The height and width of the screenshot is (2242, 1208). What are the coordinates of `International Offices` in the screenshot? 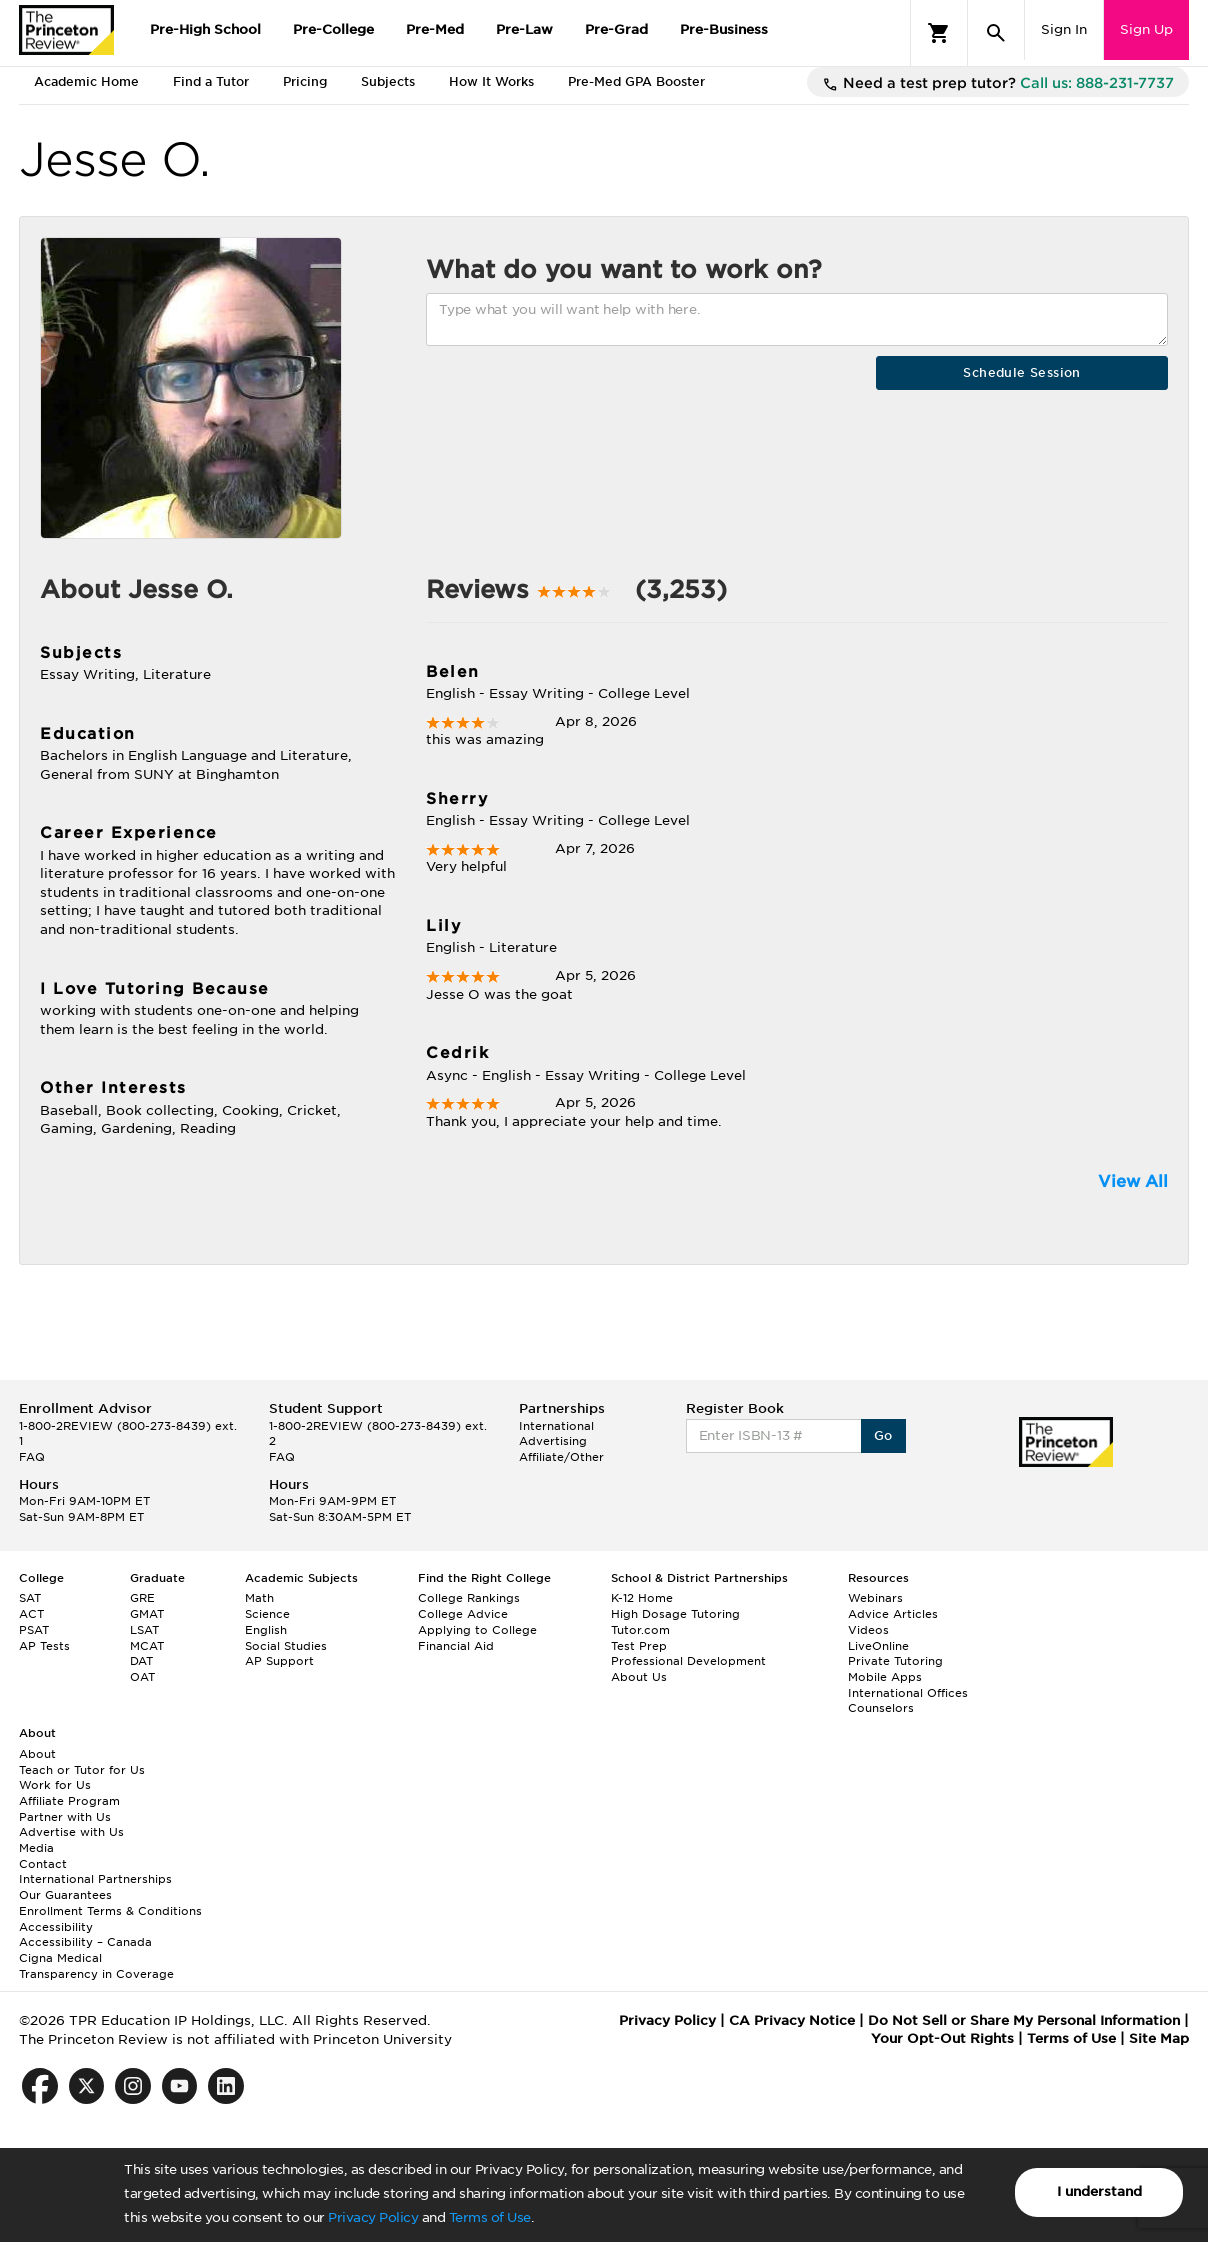 It's located at (908, 1693).